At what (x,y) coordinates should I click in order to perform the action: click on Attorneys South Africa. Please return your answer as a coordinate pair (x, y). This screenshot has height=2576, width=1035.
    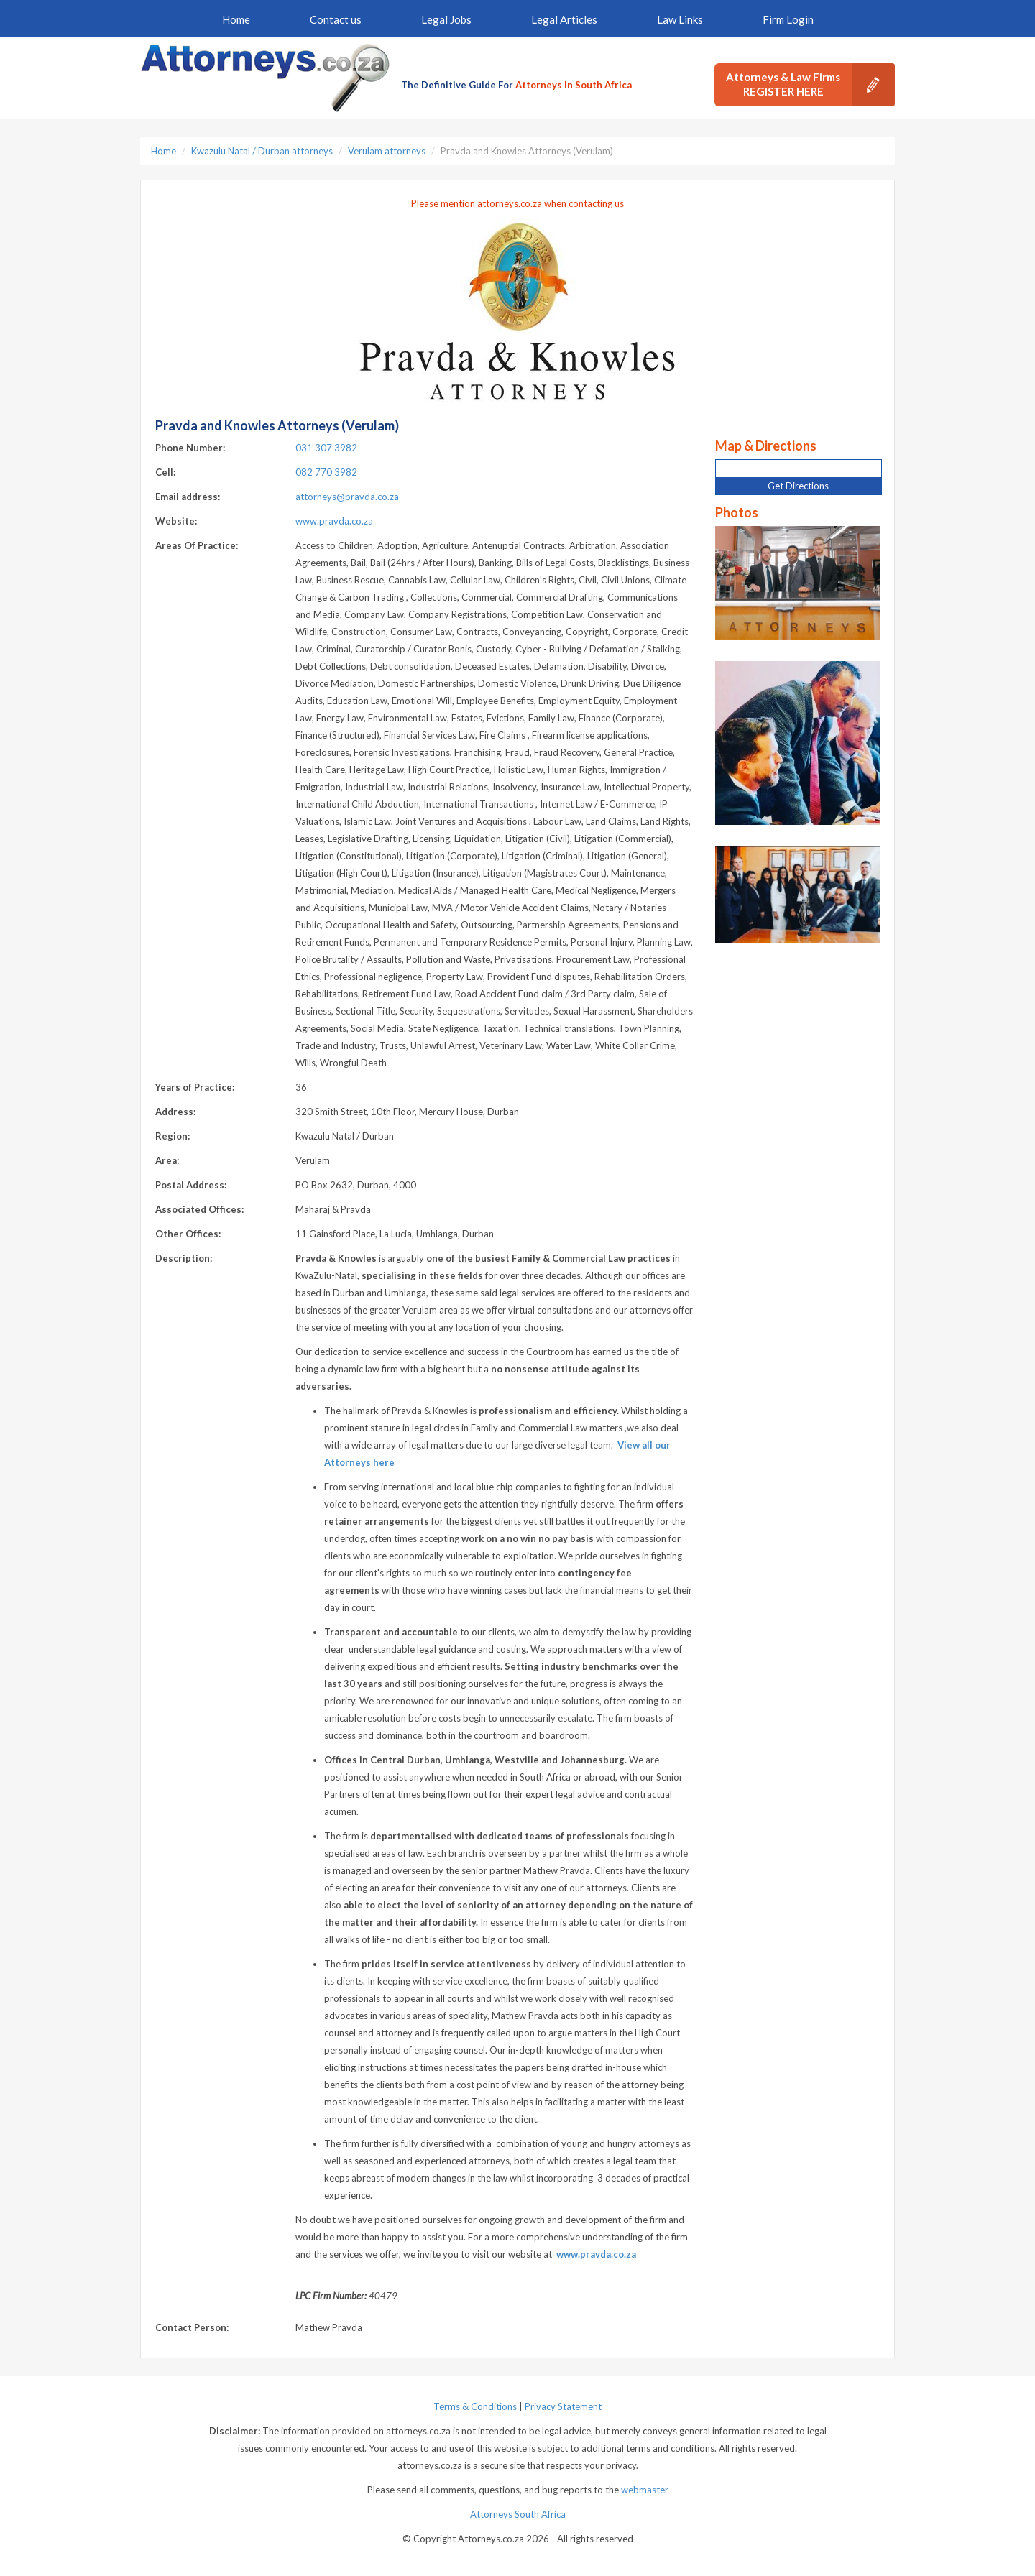
    Looking at the image, I should click on (518, 2514).